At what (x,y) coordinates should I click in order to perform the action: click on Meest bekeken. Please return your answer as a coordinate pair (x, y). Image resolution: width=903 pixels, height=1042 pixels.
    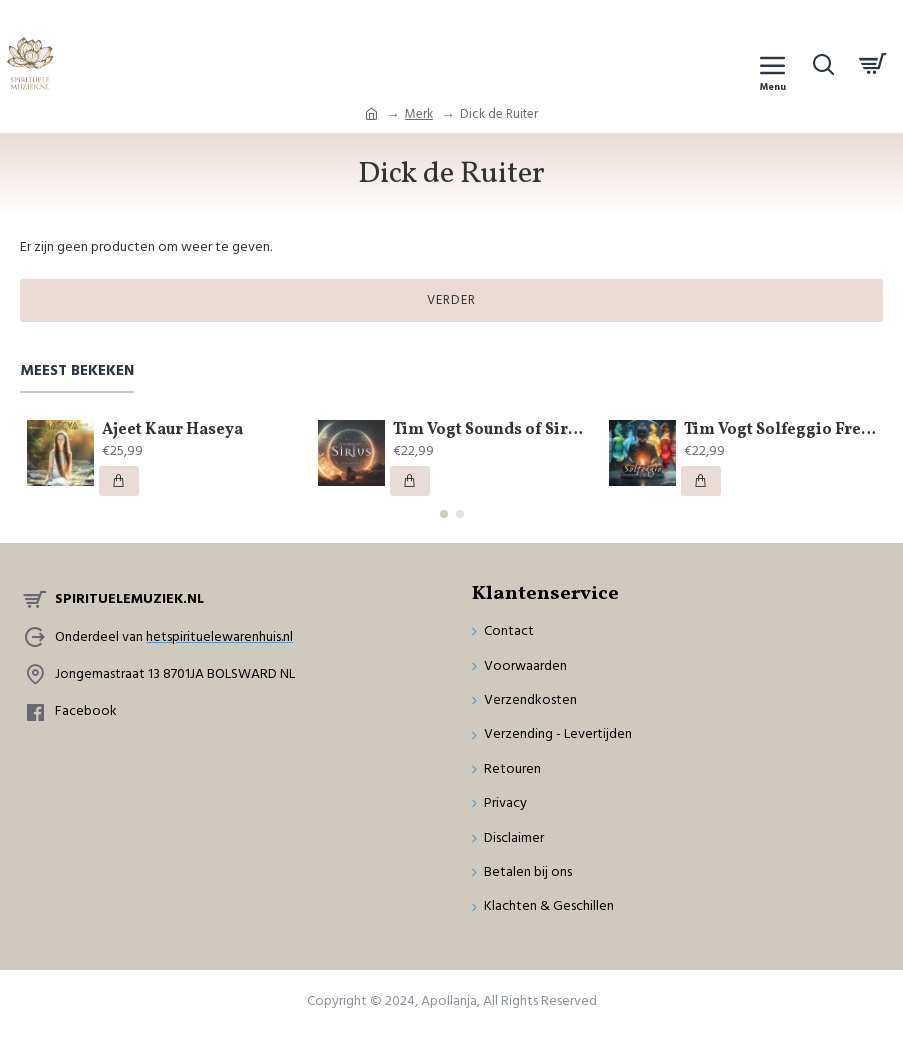
    Looking at the image, I should click on (77, 371).